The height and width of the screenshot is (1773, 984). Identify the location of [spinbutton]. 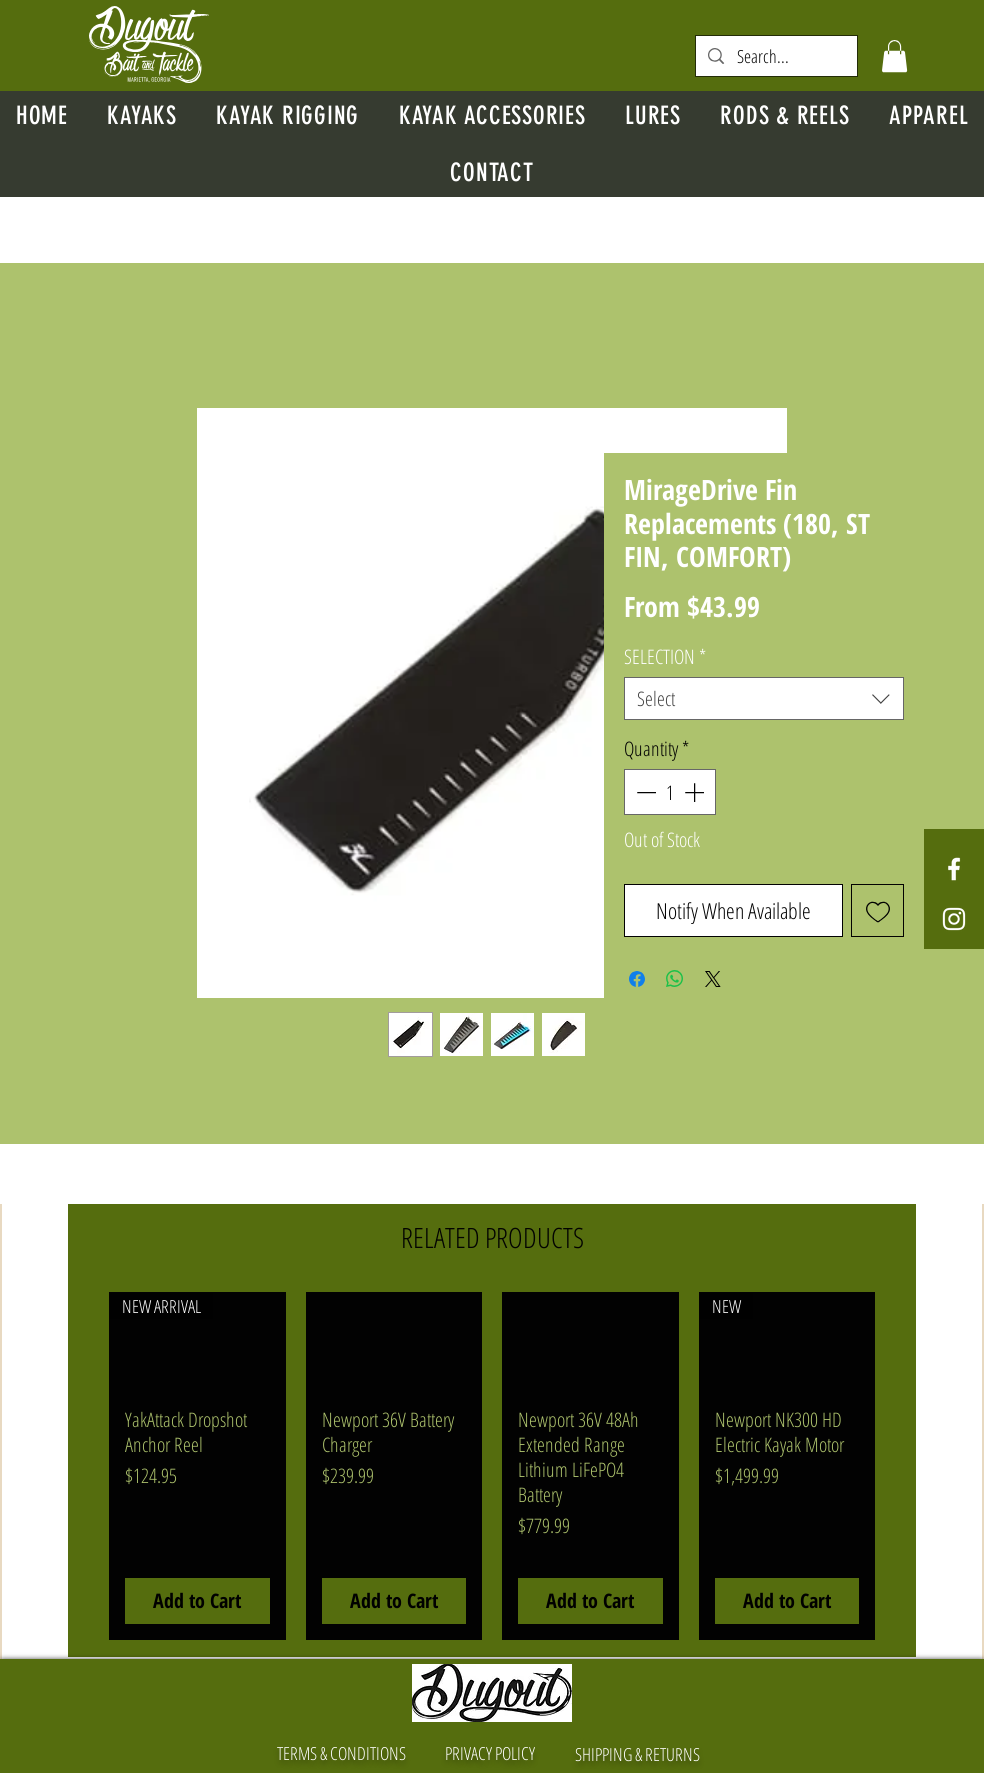
(670, 792).